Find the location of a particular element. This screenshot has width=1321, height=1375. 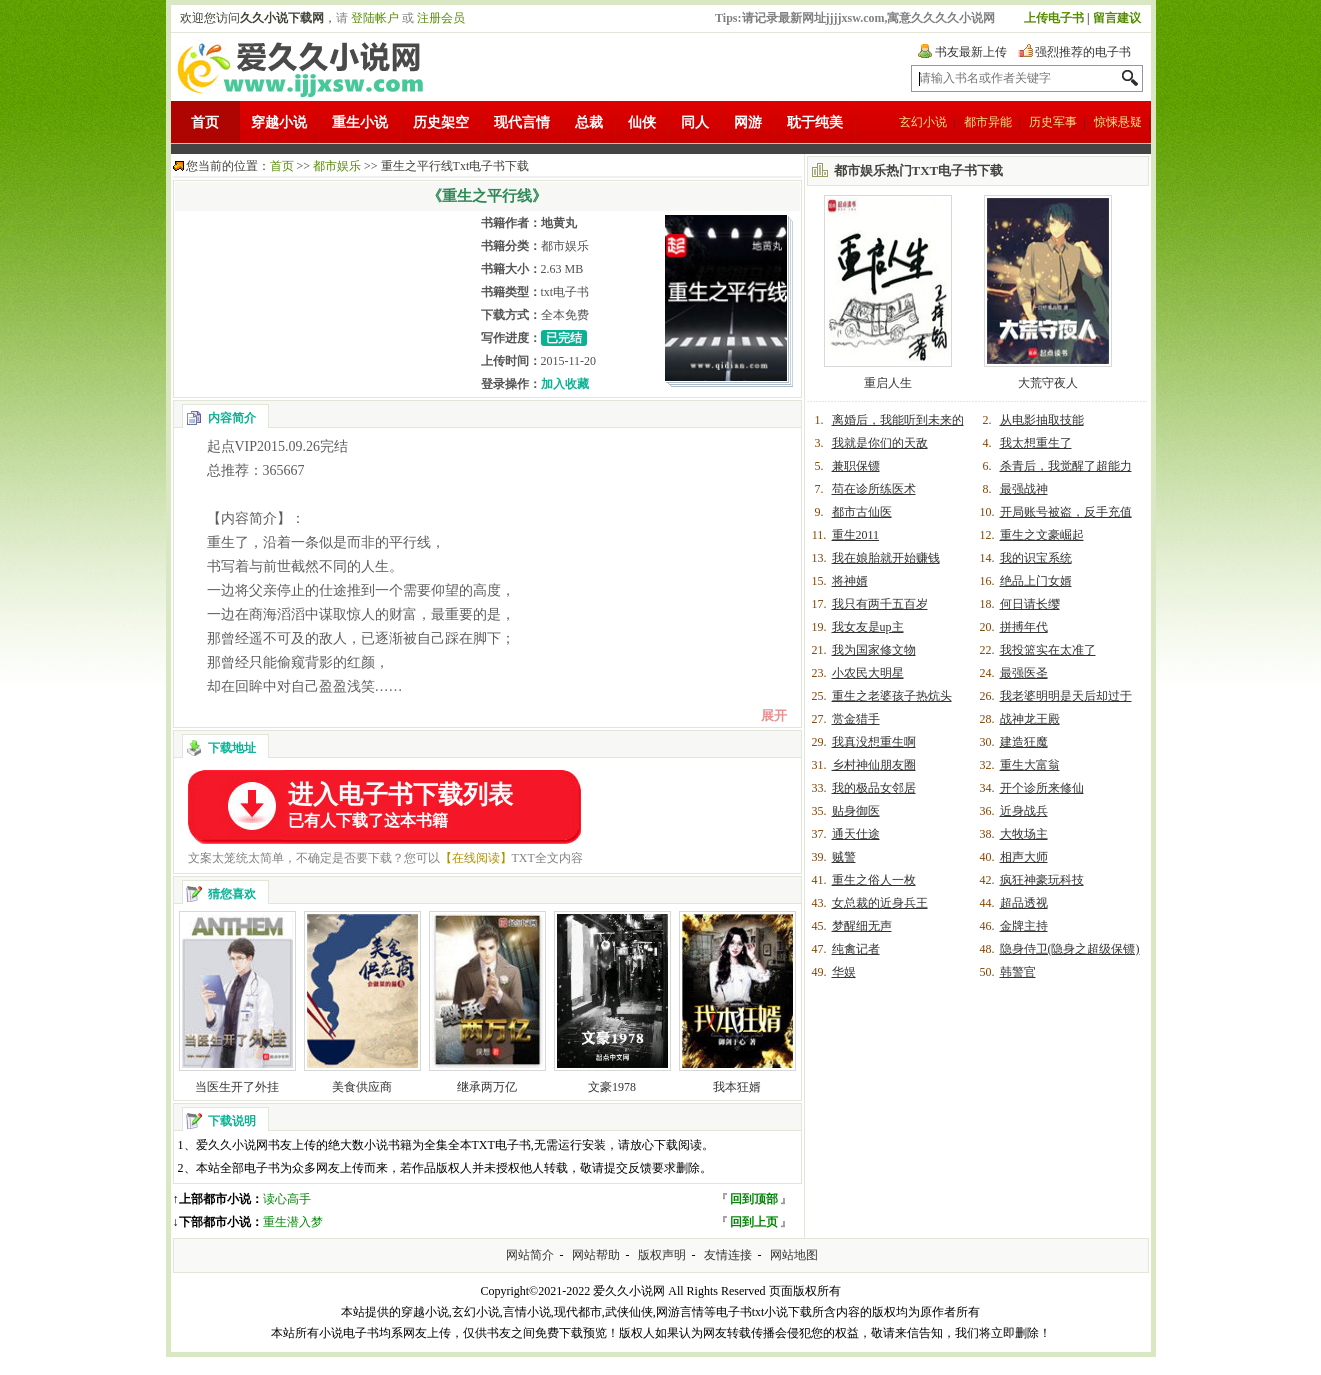

金牌主持 is located at coordinates (1024, 926).